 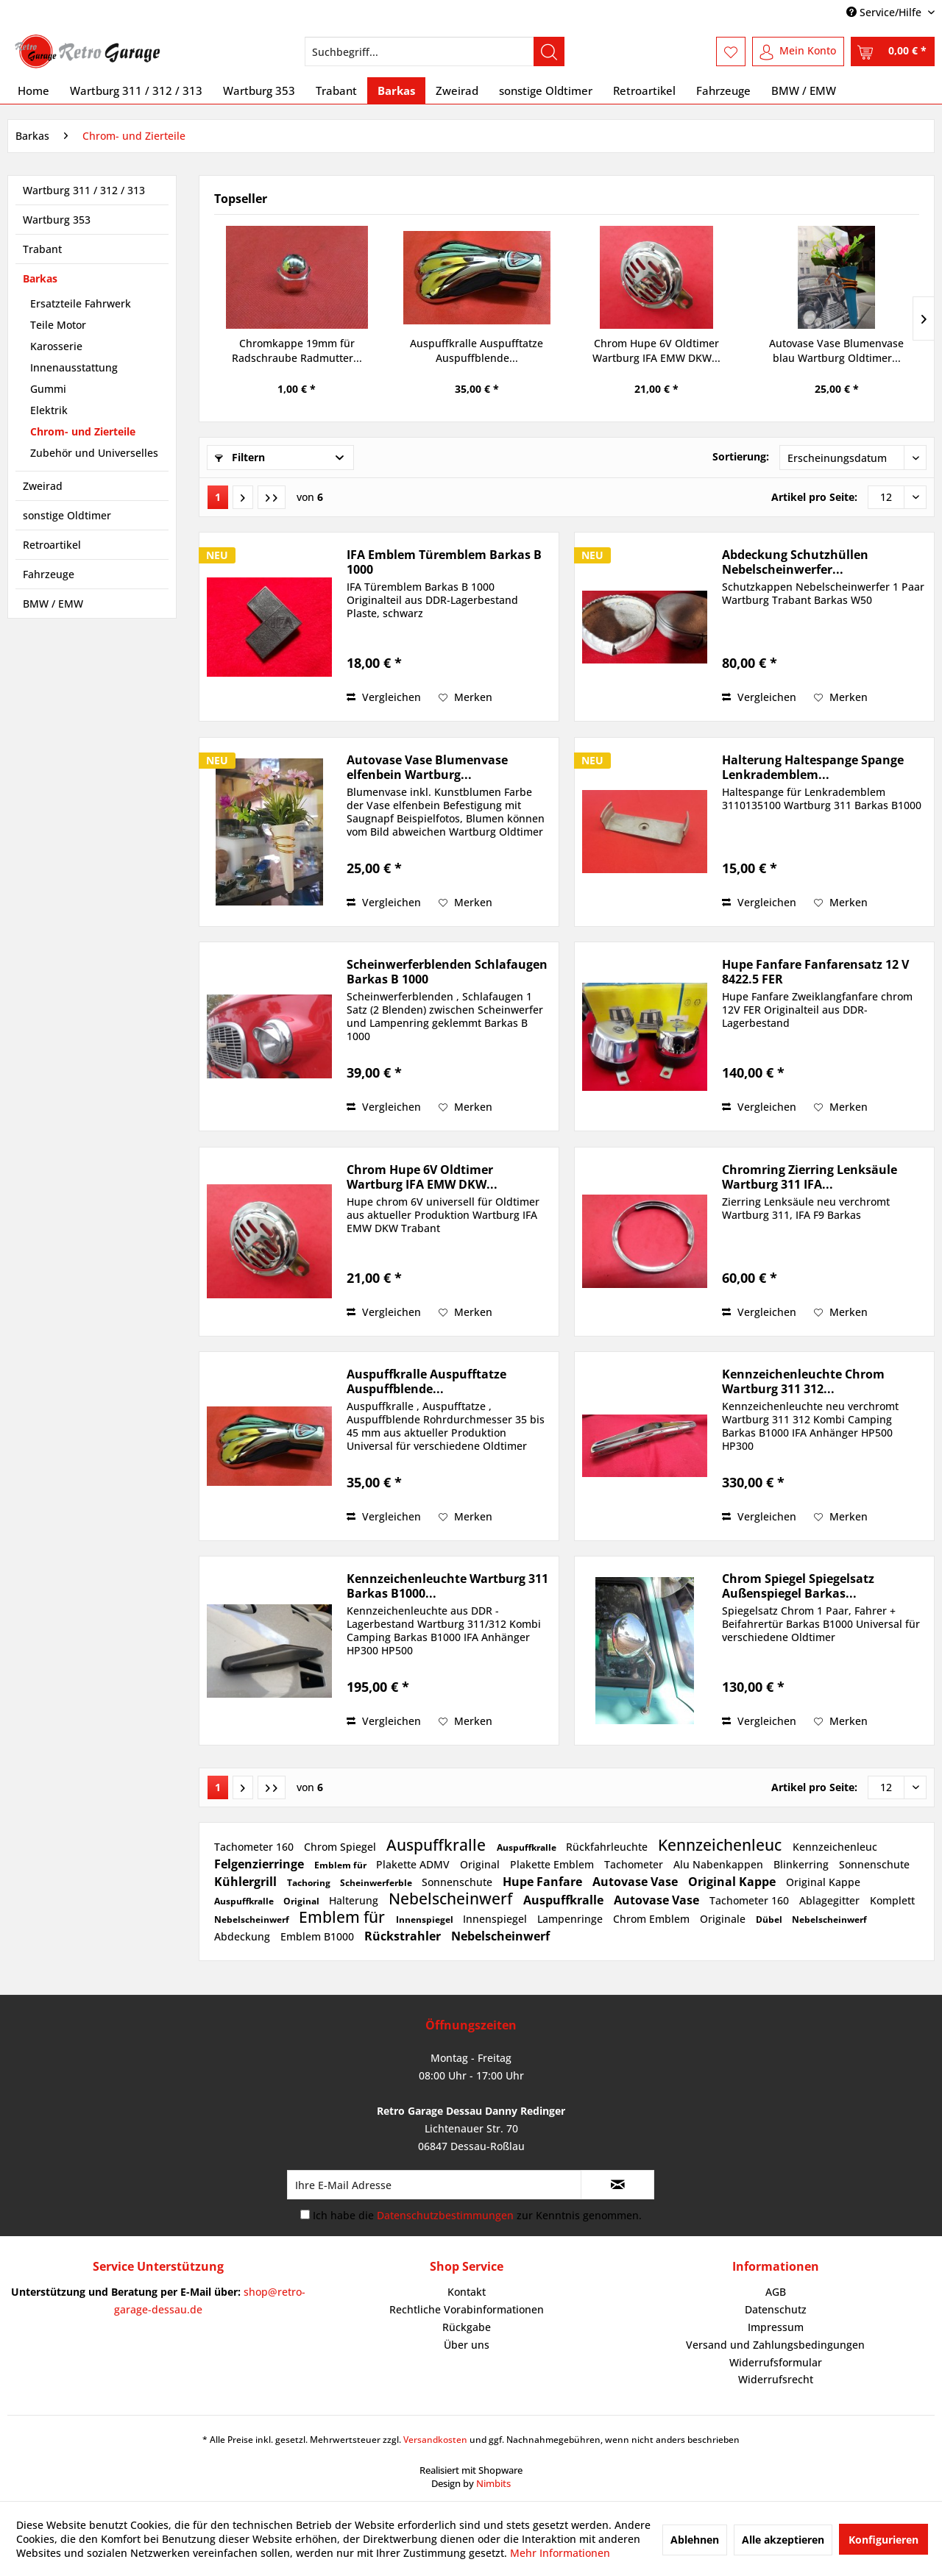 What do you see at coordinates (783, 2540) in the screenshot?
I see `Alle akzeptieren` at bounding box center [783, 2540].